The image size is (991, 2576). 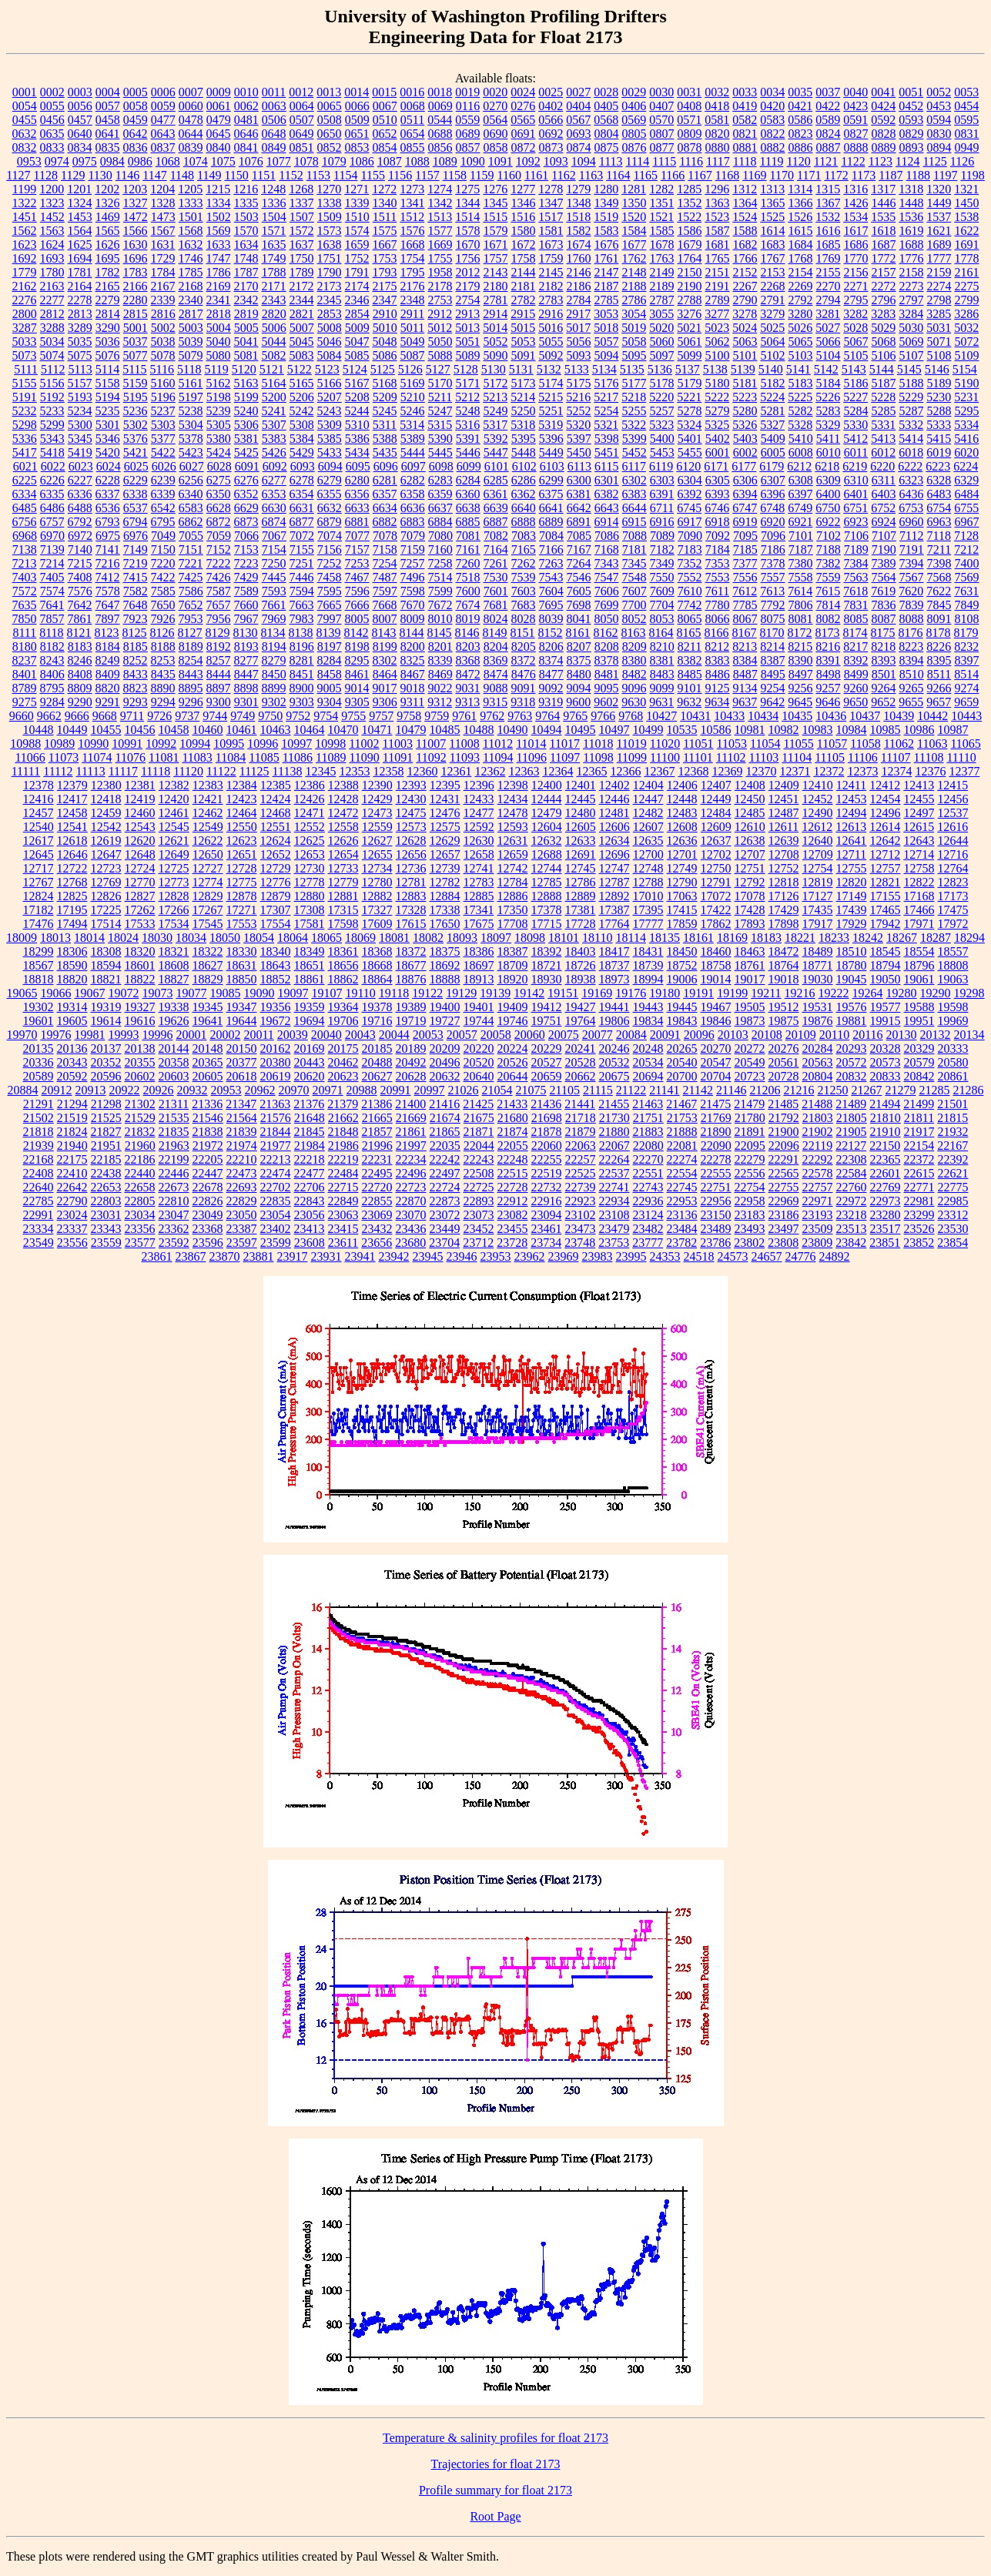 I want to click on 7983, so click(x=302, y=618).